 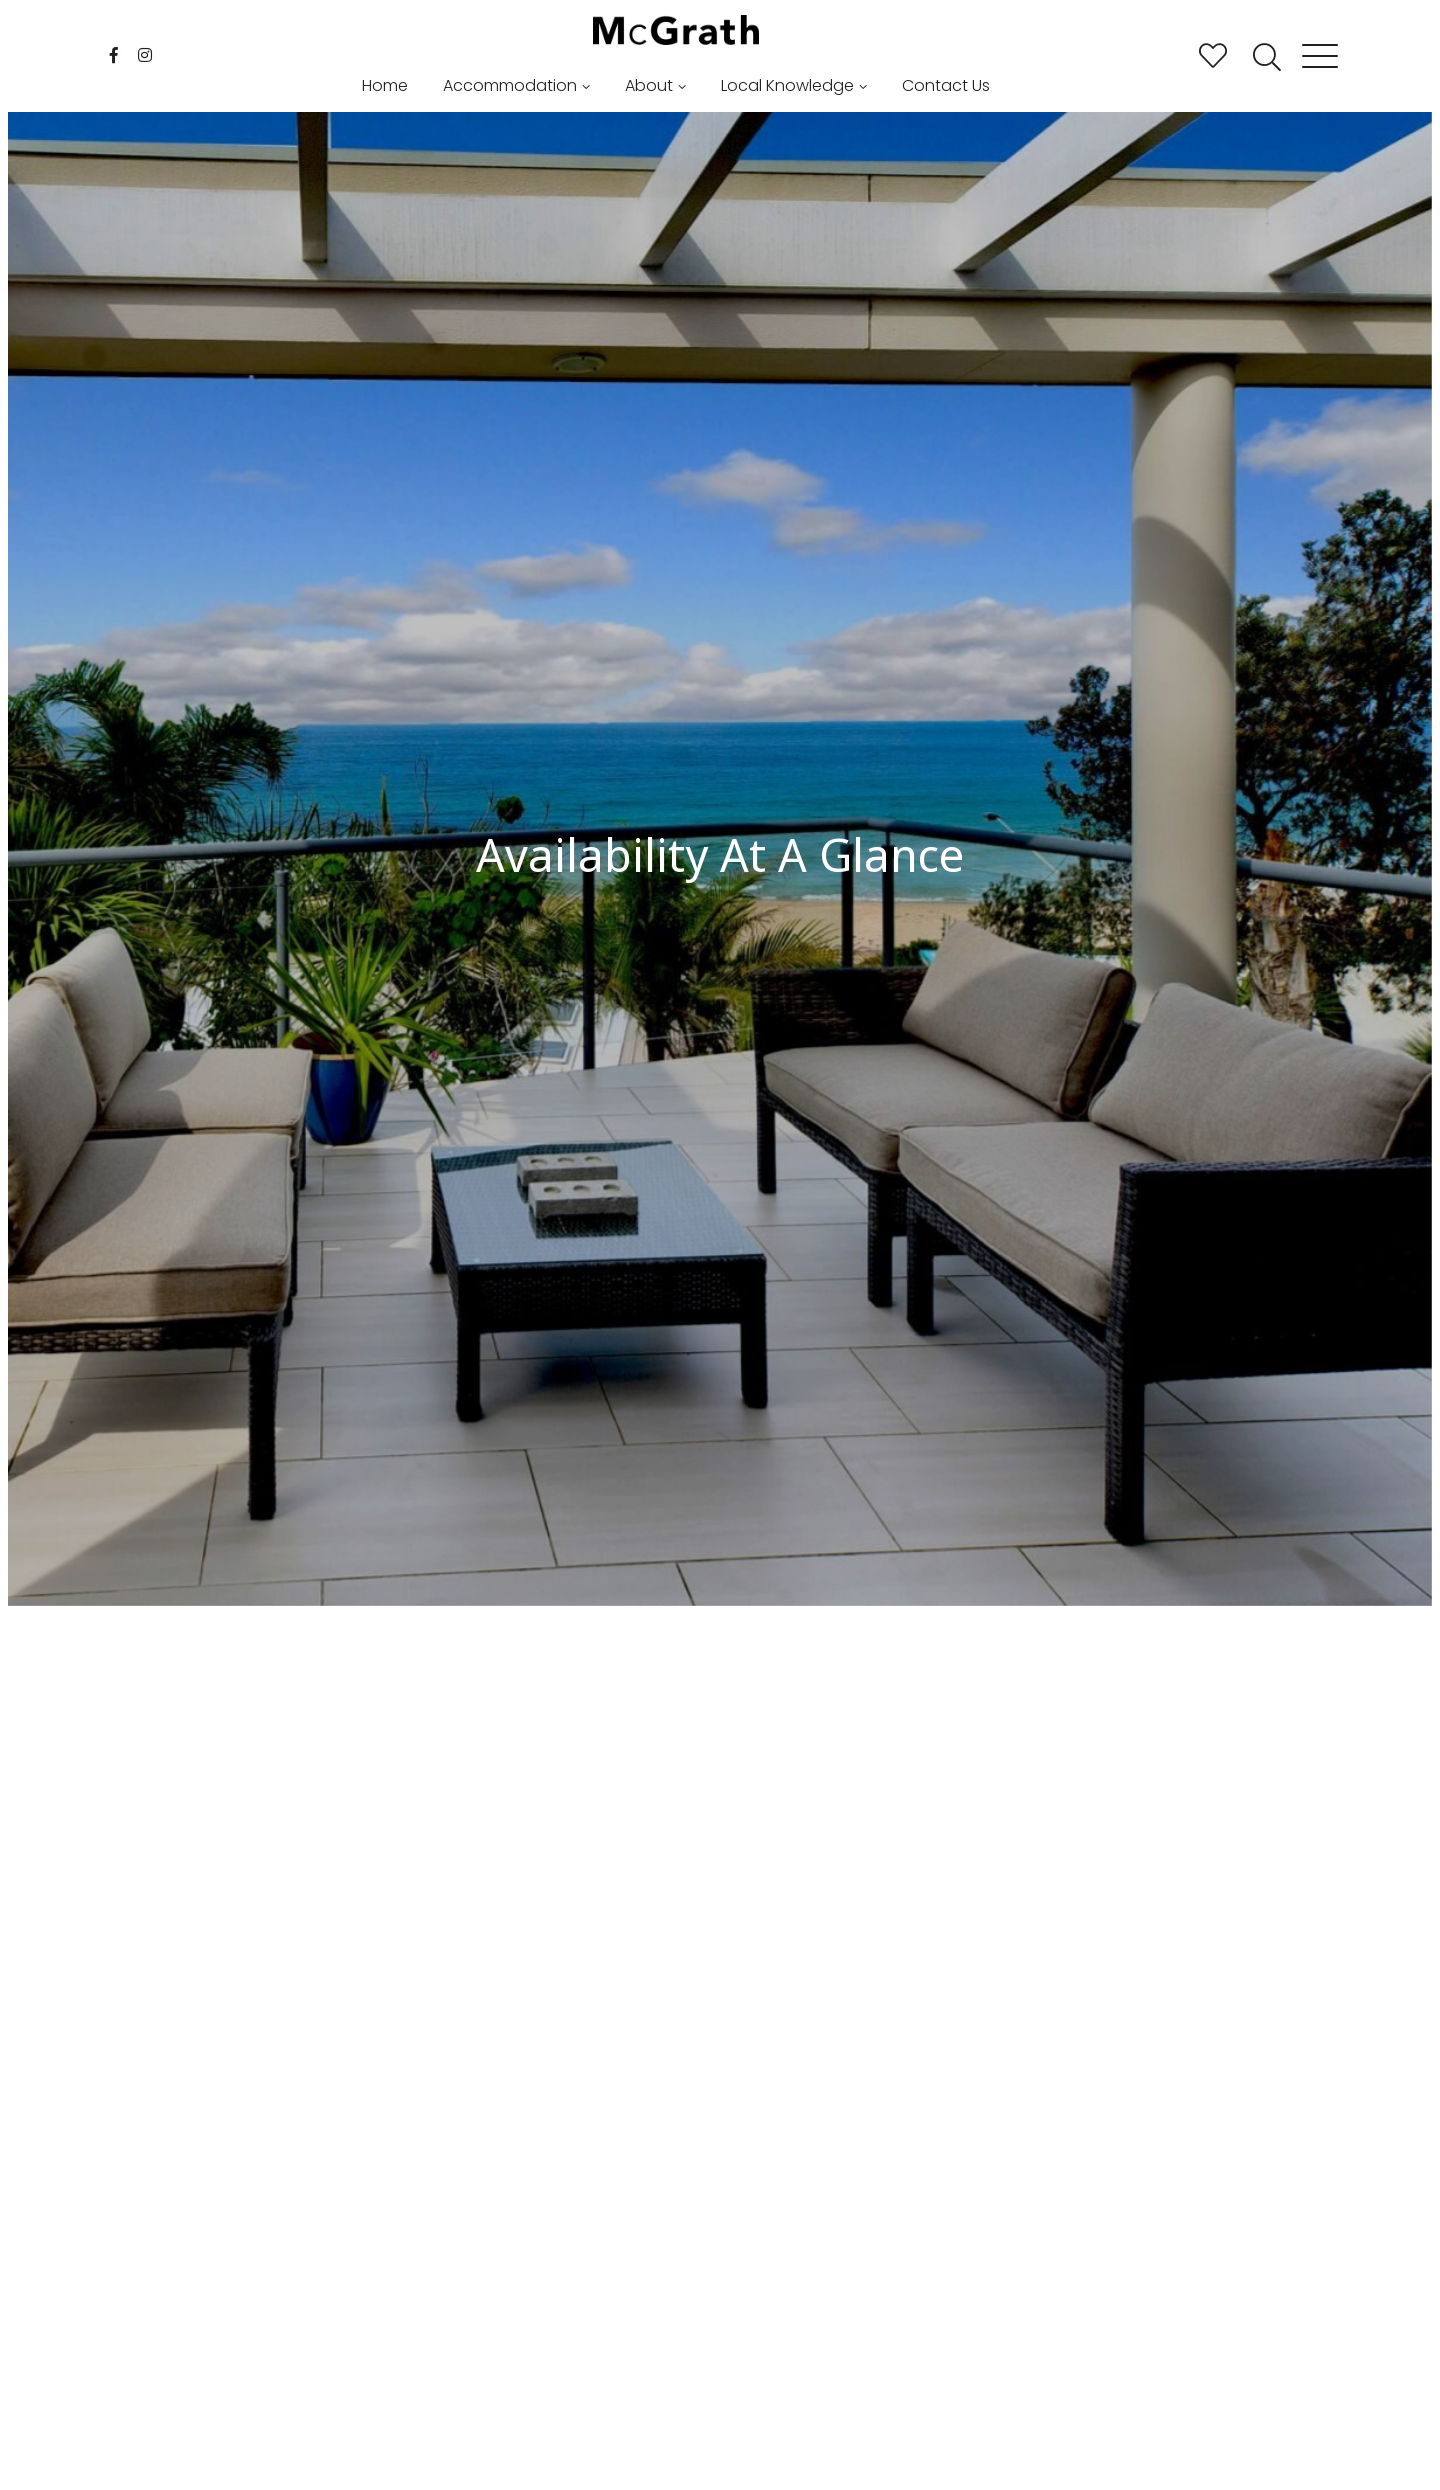 What do you see at coordinates (787, 85) in the screenshot?
I see `Local Knowledge` at bounding box center [787, 85].